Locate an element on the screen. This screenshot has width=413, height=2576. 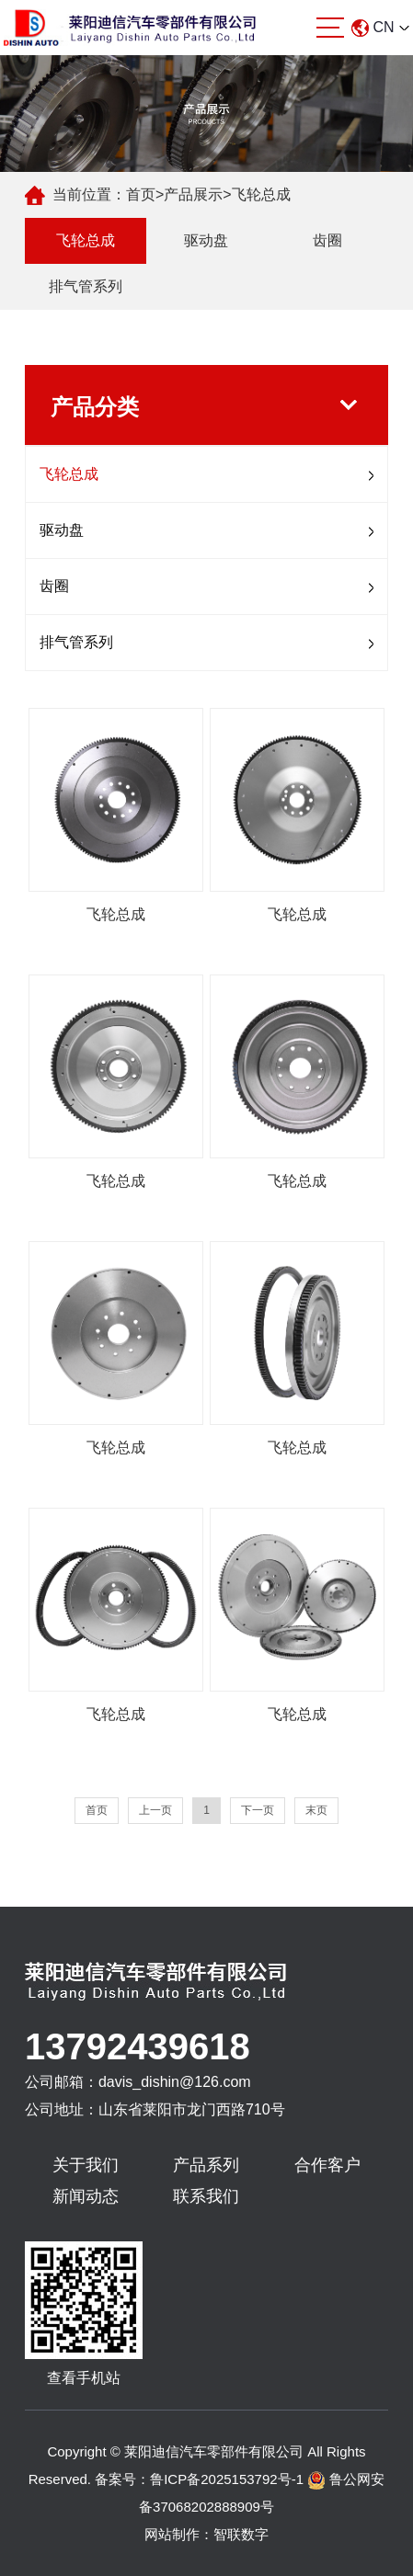
下一页 is located at coordinates (257, 1810).